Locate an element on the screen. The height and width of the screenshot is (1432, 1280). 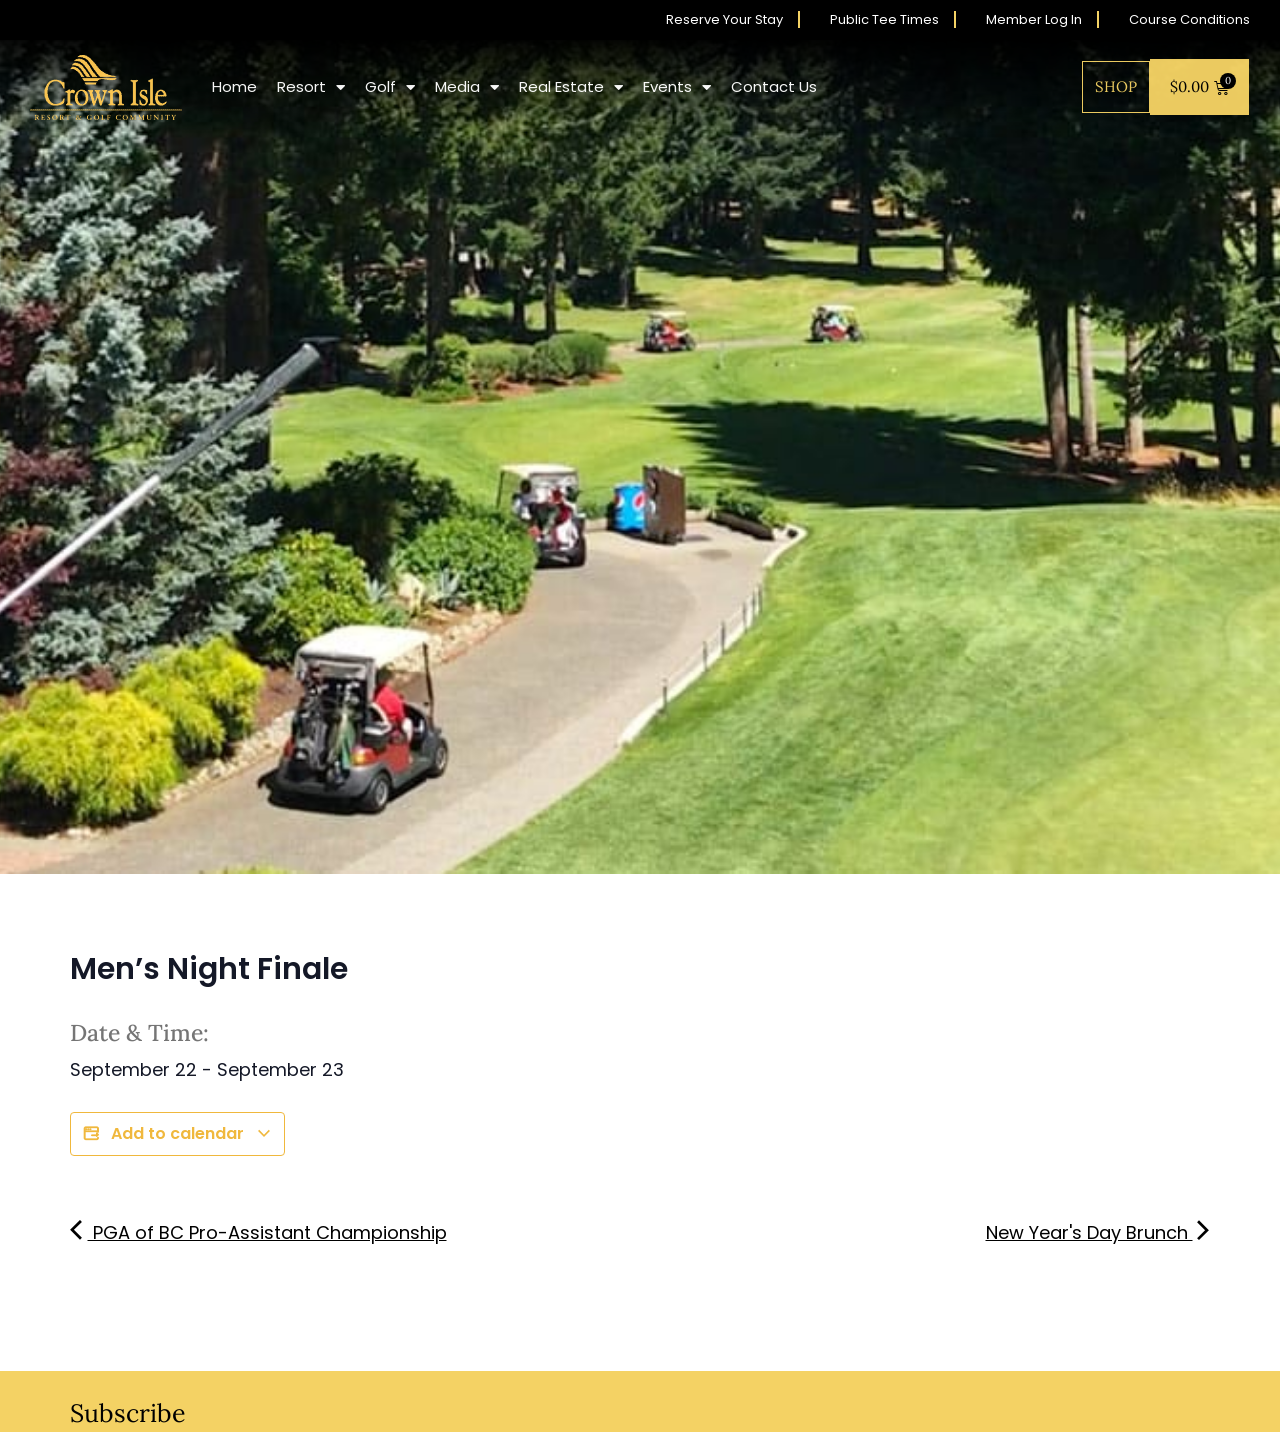
Home is located at coordinates (234, 86).